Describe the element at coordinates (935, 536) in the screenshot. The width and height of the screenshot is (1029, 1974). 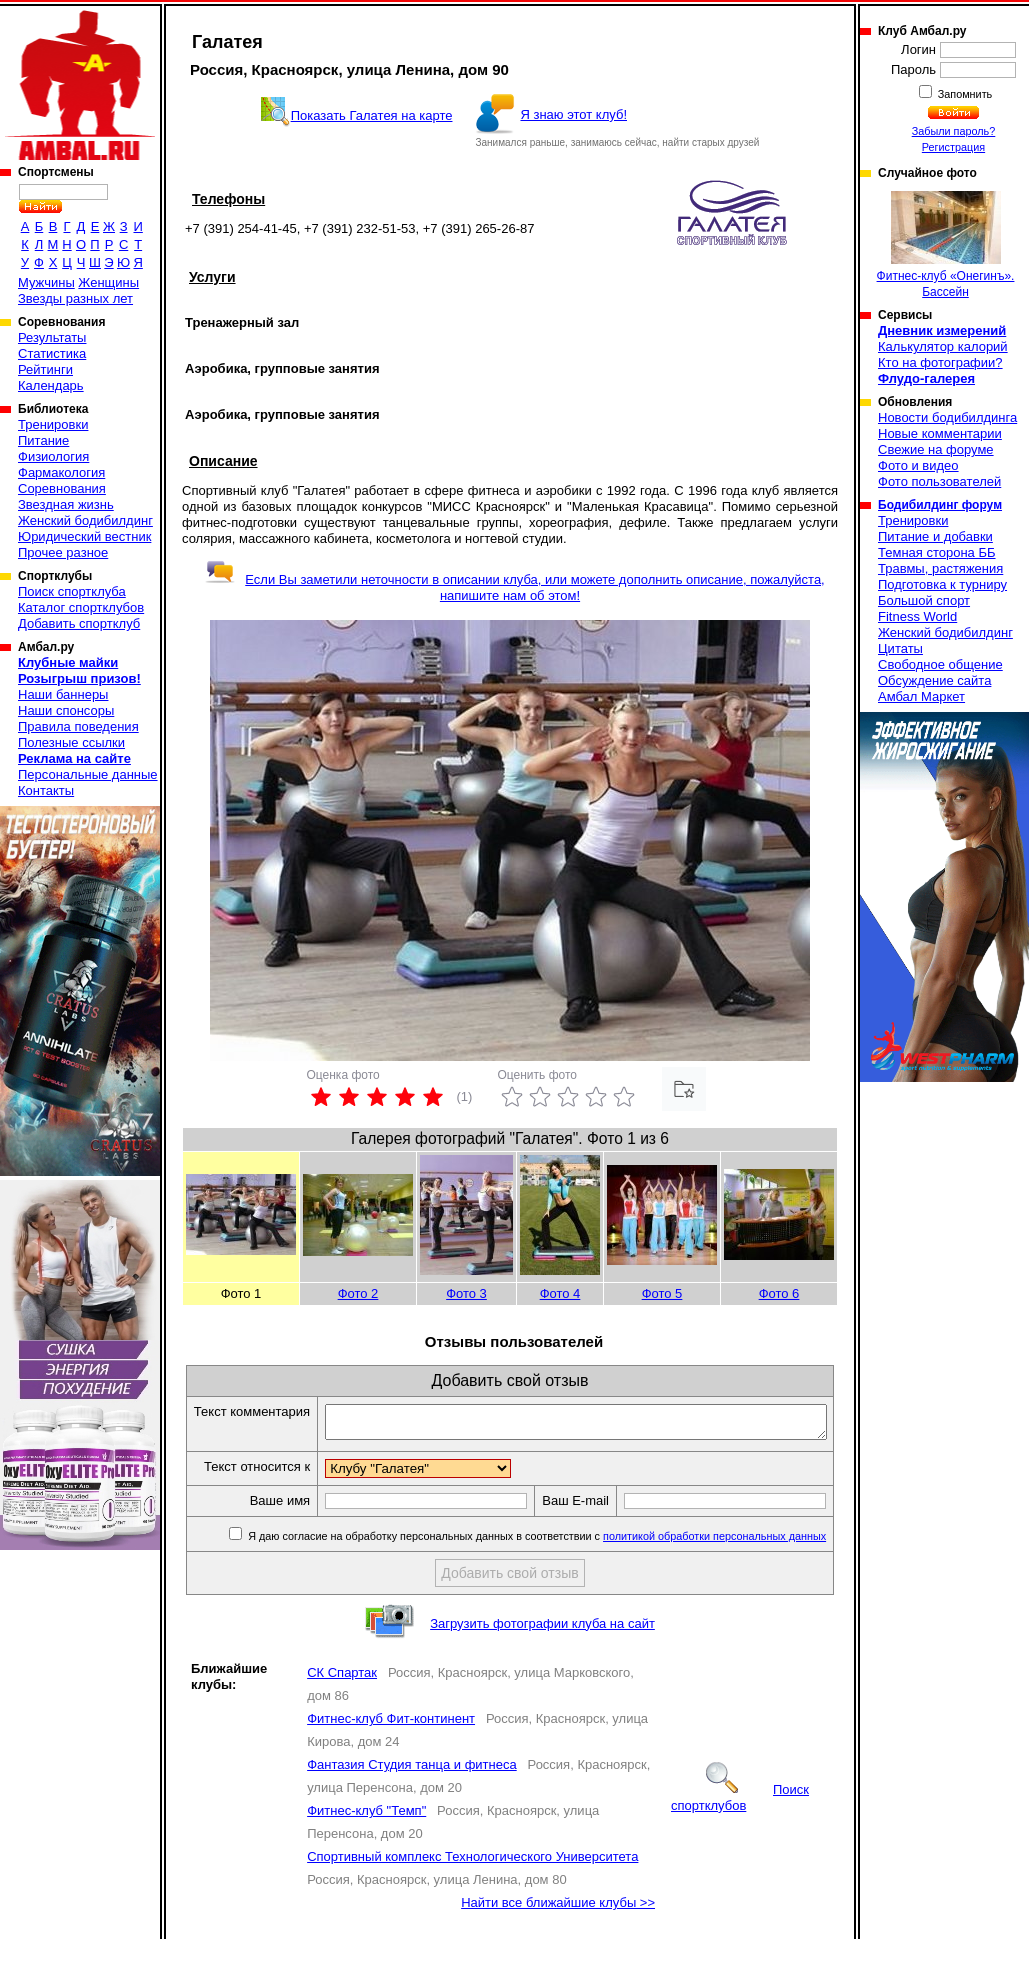
I see `Питание и добавки` at that location.